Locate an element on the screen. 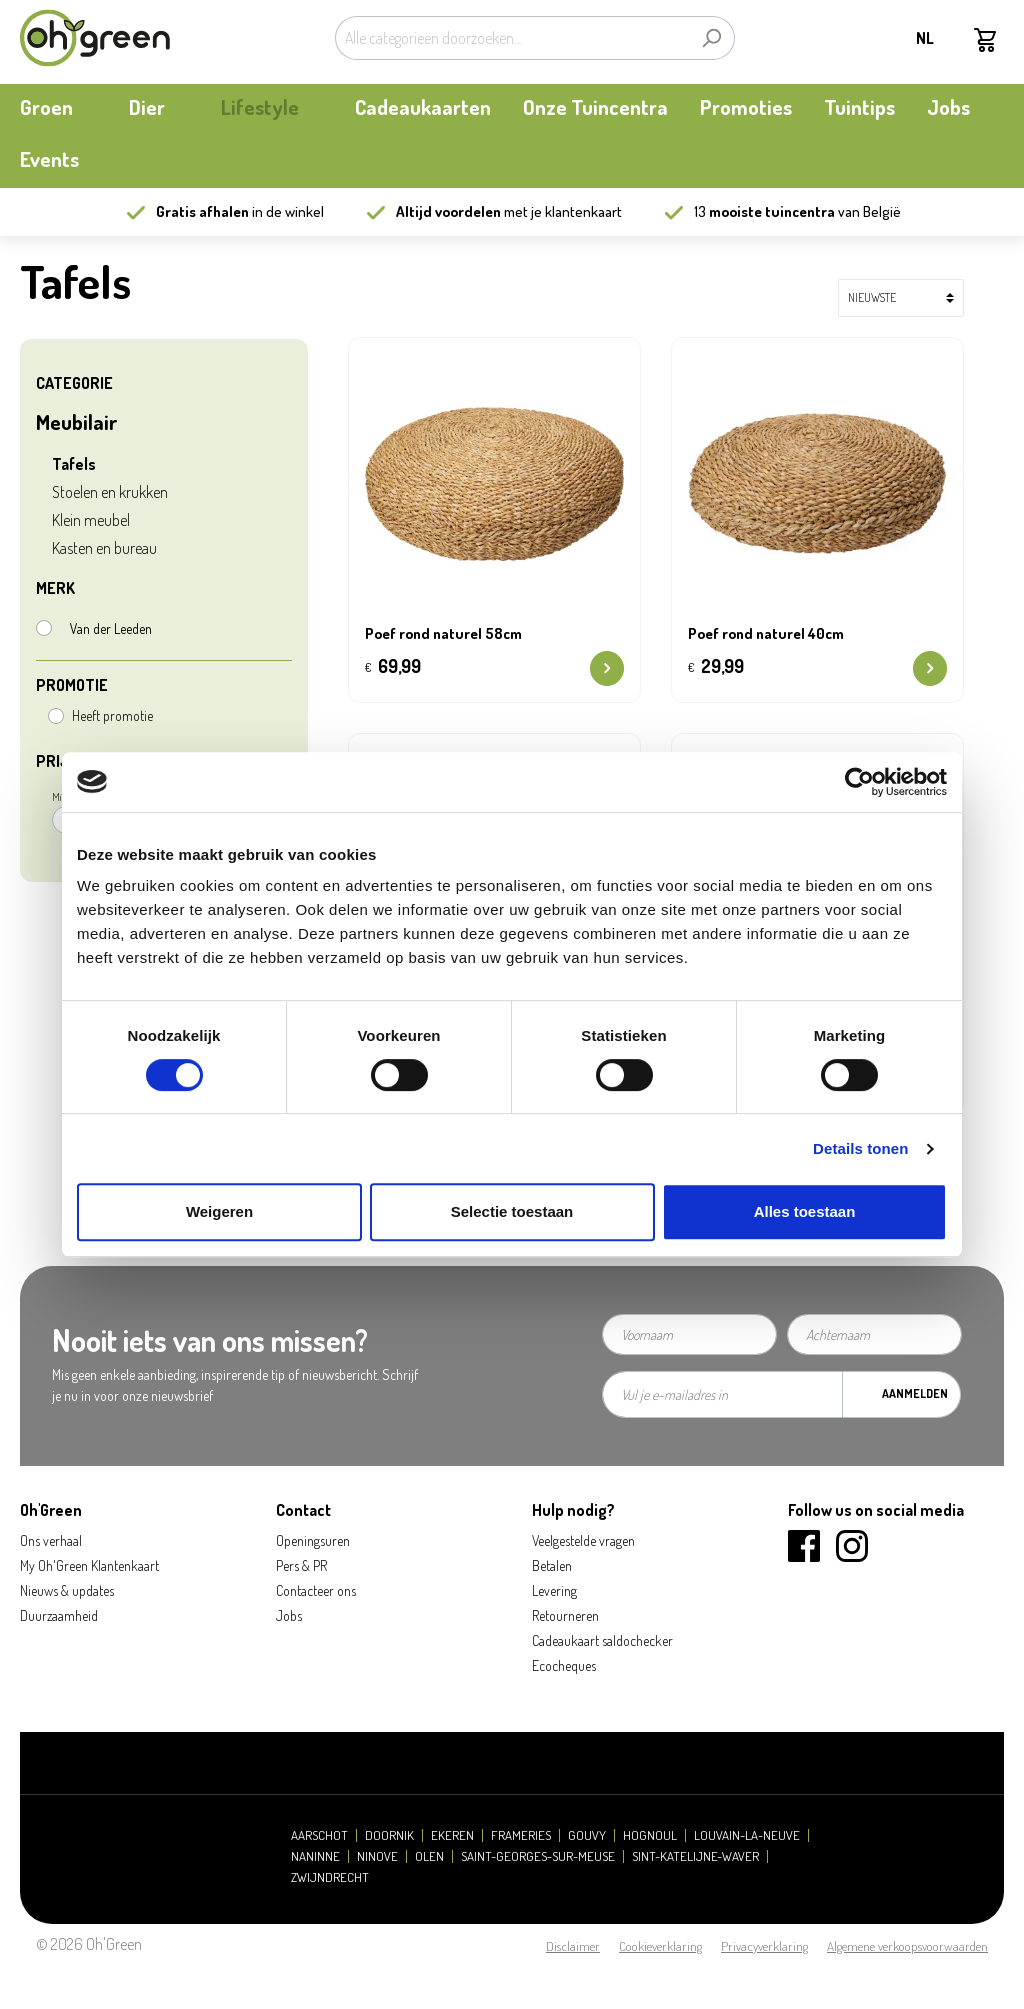 The image size is (1024, 2009). Saint-Georges-sur-Meuse is located at coordinates (538, 1856).